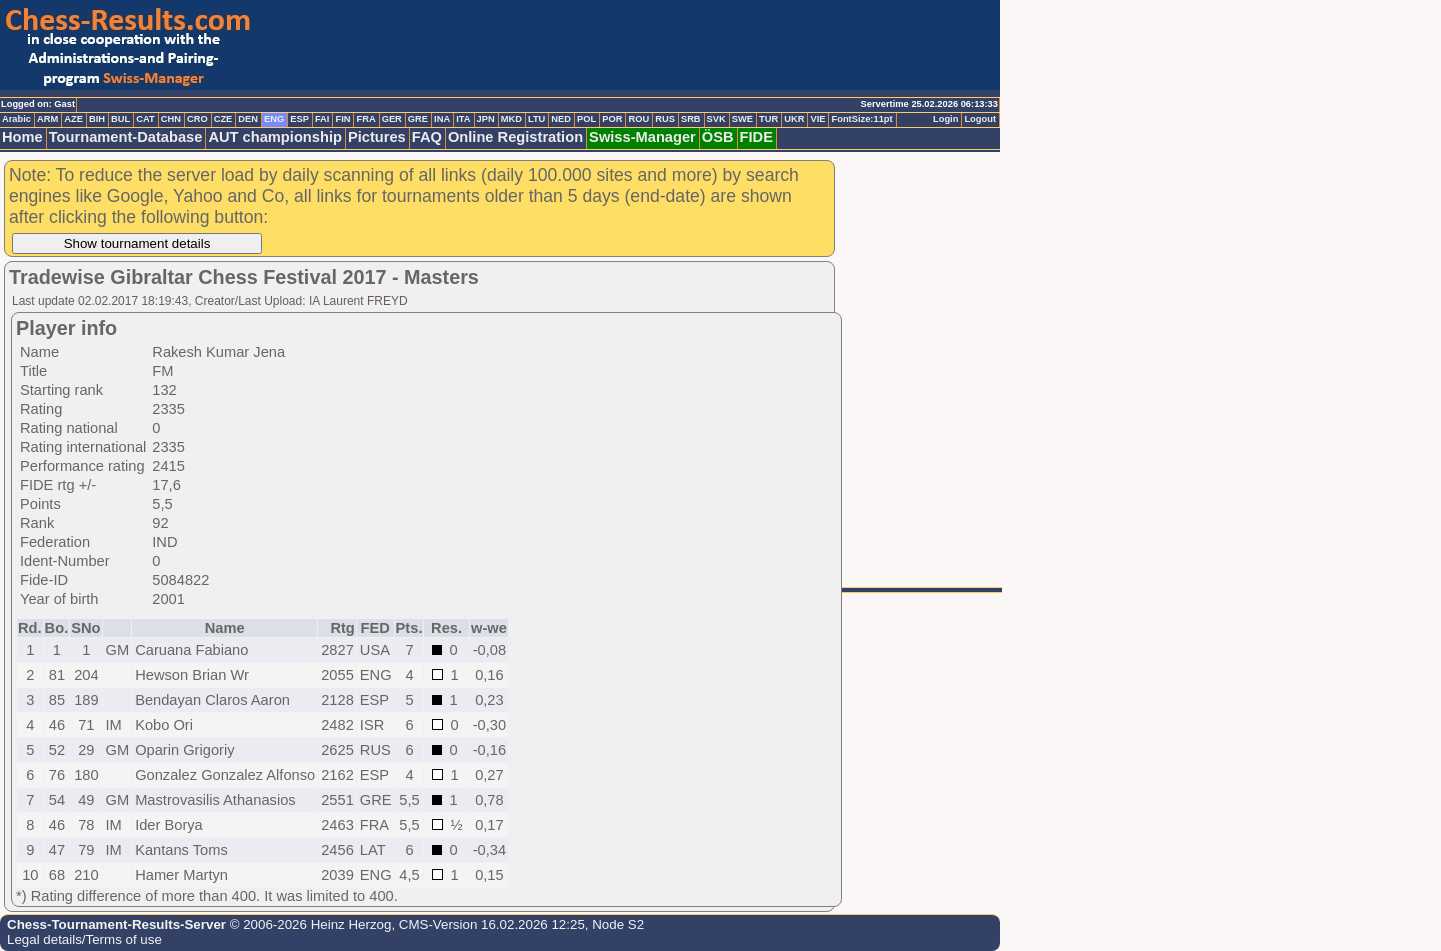  Describe the element at coordinates (248, 119) in the screenshot. I see `DEN` at that location.